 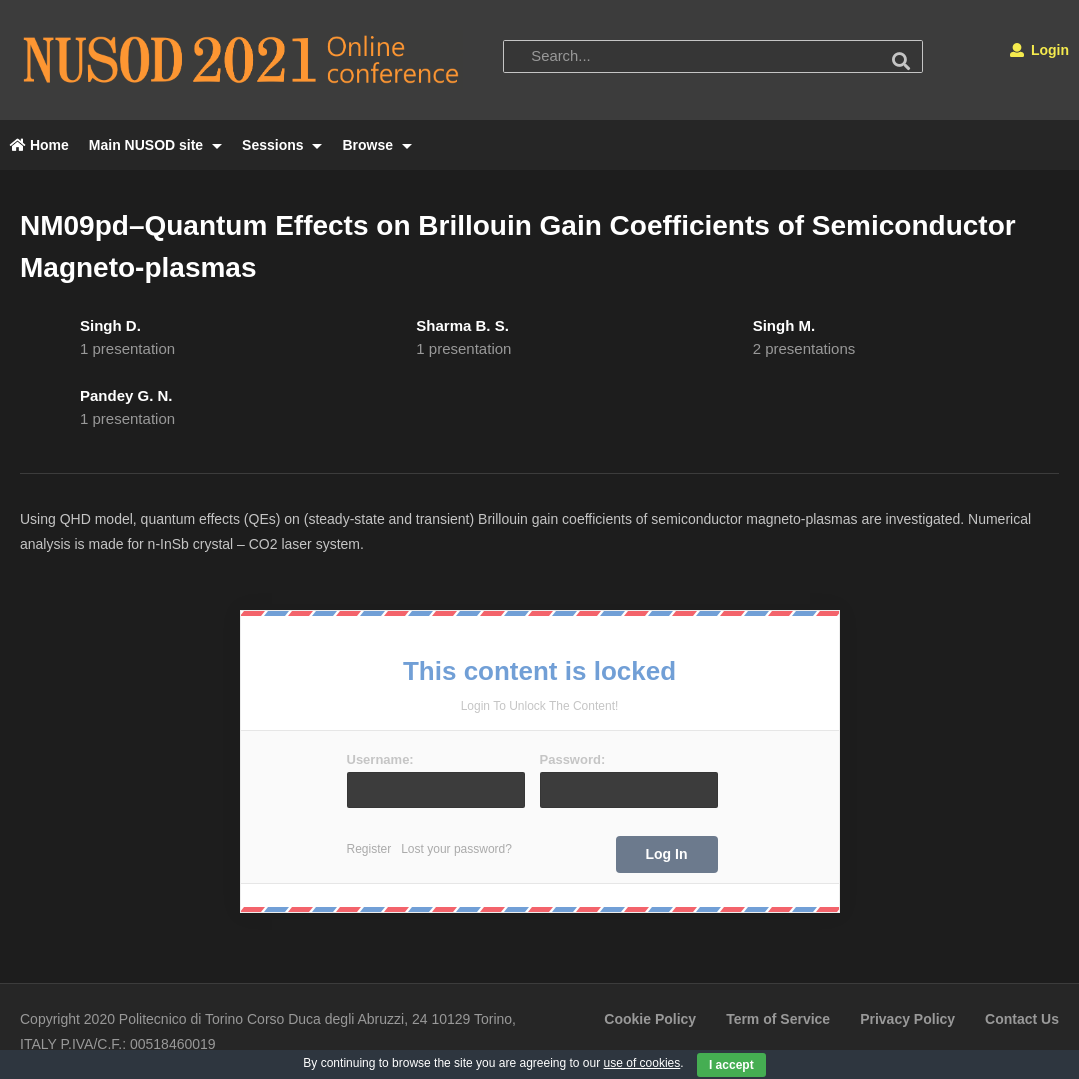 What do you see at coordinates (155, 145) in the screenshot?
I see `Main NUSOD site` at bounding box center [155, 145].